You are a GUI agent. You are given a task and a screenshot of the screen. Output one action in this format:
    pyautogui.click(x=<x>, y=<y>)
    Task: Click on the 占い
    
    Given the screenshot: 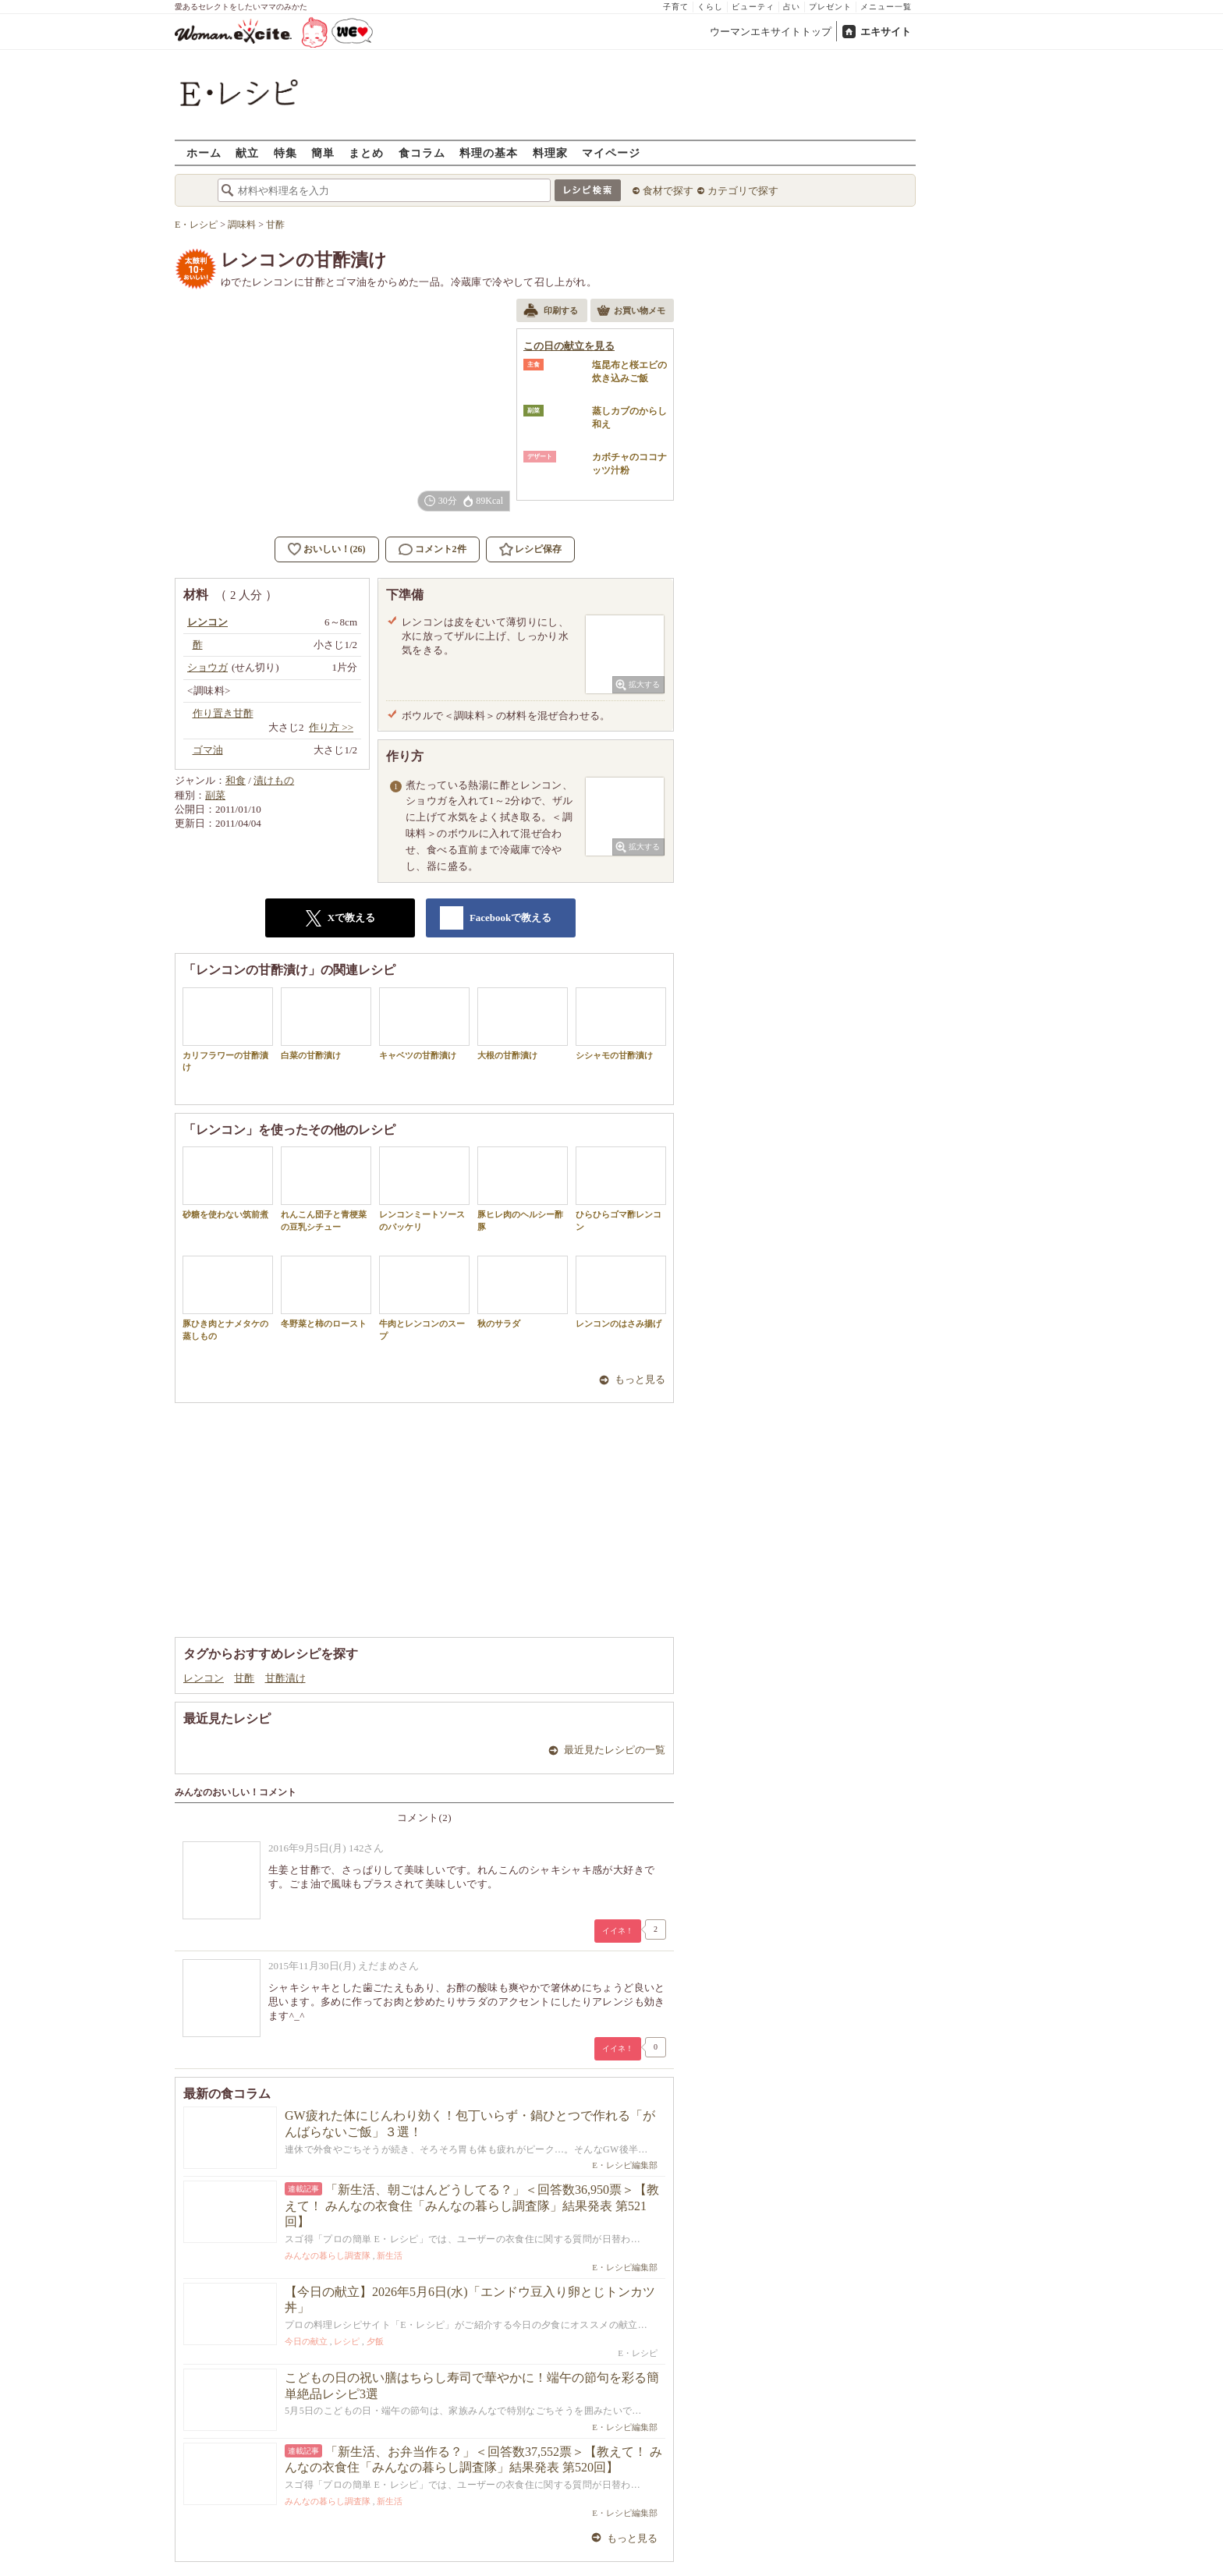 What is the action you would take?
    pyautogui.click(x=791, y=6)
    